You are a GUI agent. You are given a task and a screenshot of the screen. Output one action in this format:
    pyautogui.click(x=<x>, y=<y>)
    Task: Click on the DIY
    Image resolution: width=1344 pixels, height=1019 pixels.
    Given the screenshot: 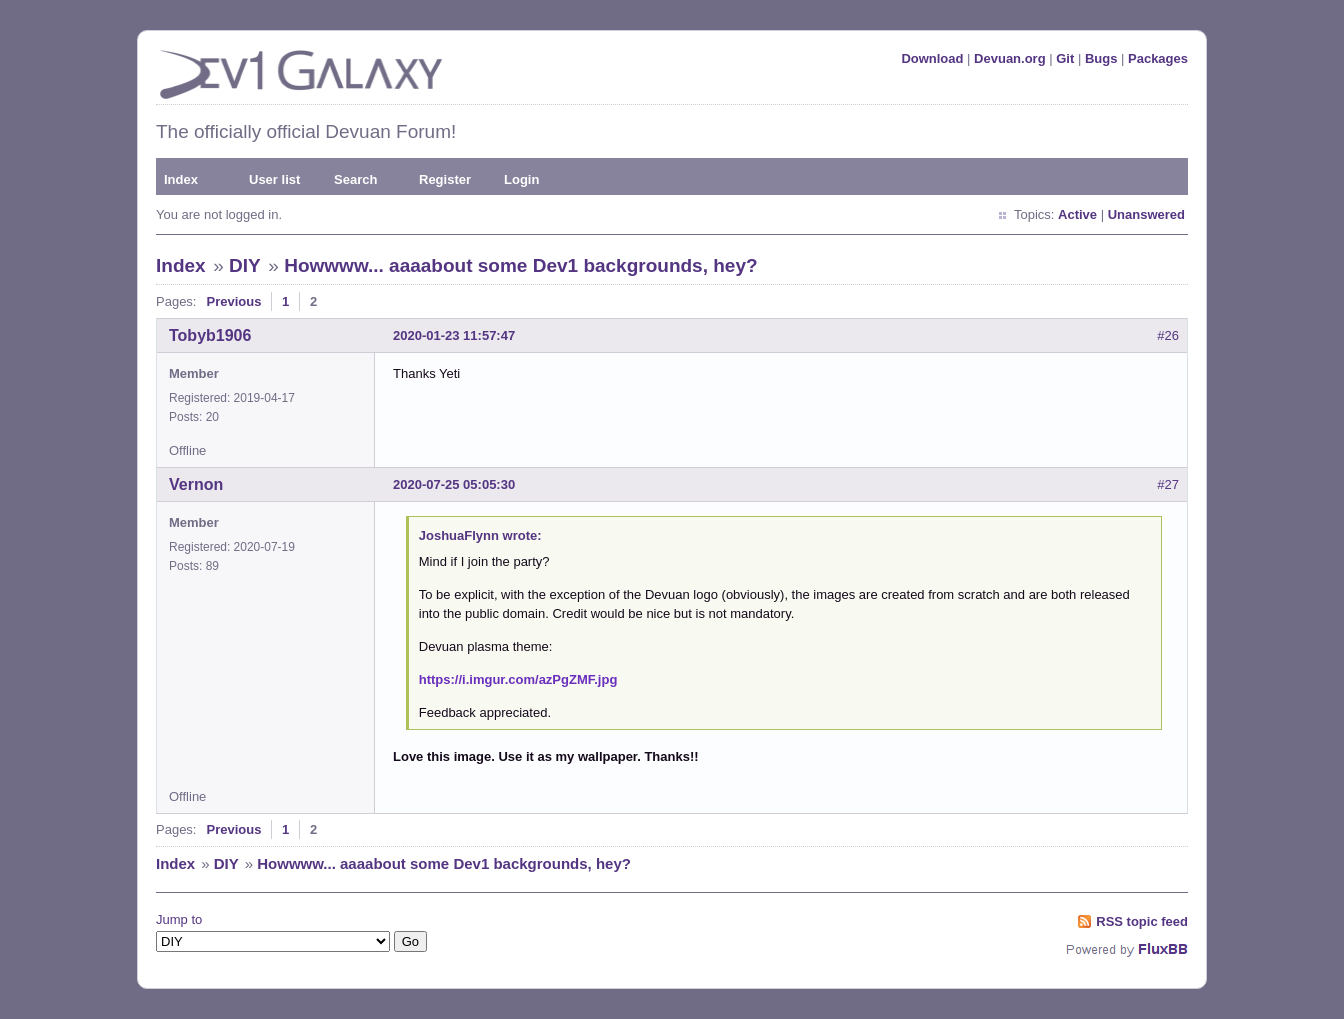 What is the action you would take?
    pyautogui.click(x=245, y=265)
    